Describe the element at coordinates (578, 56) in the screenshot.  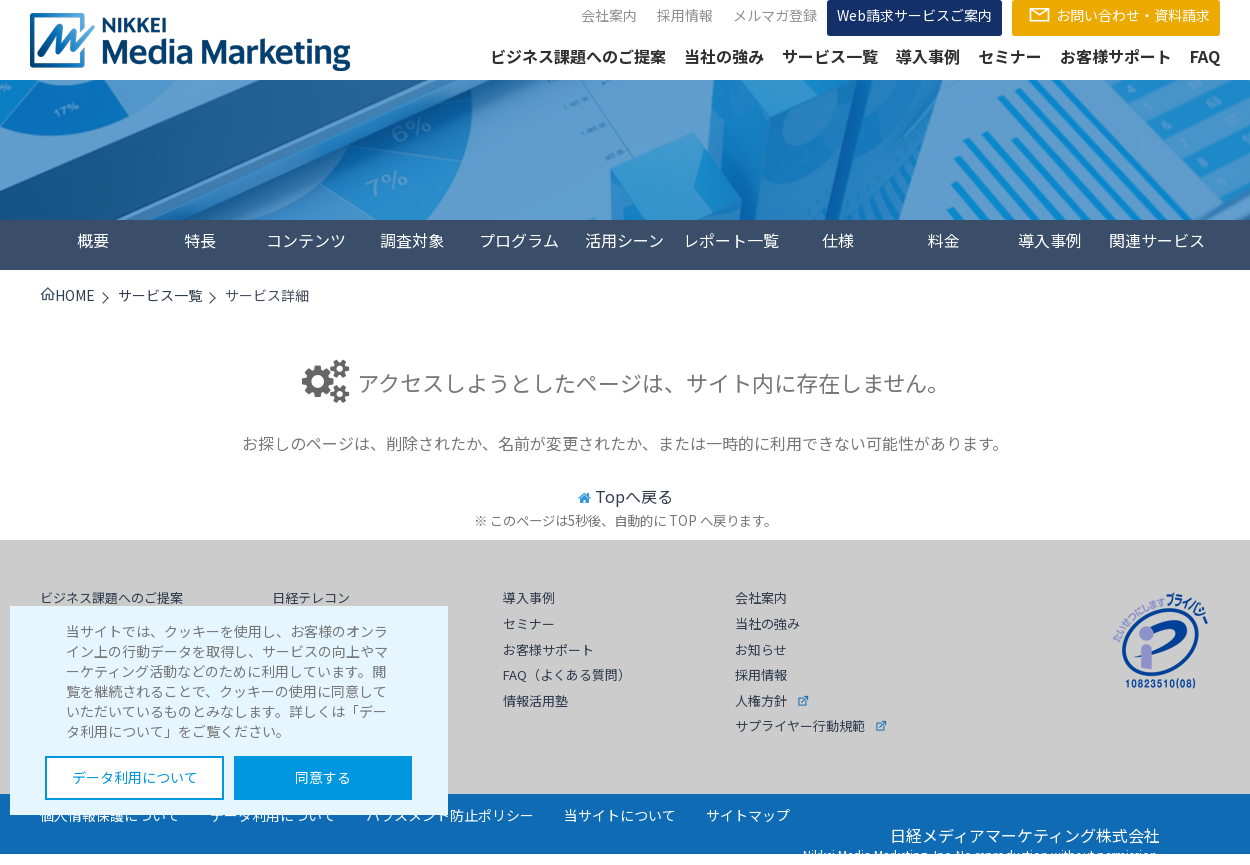
I see `ビジネス課題へのご提案` at that location.